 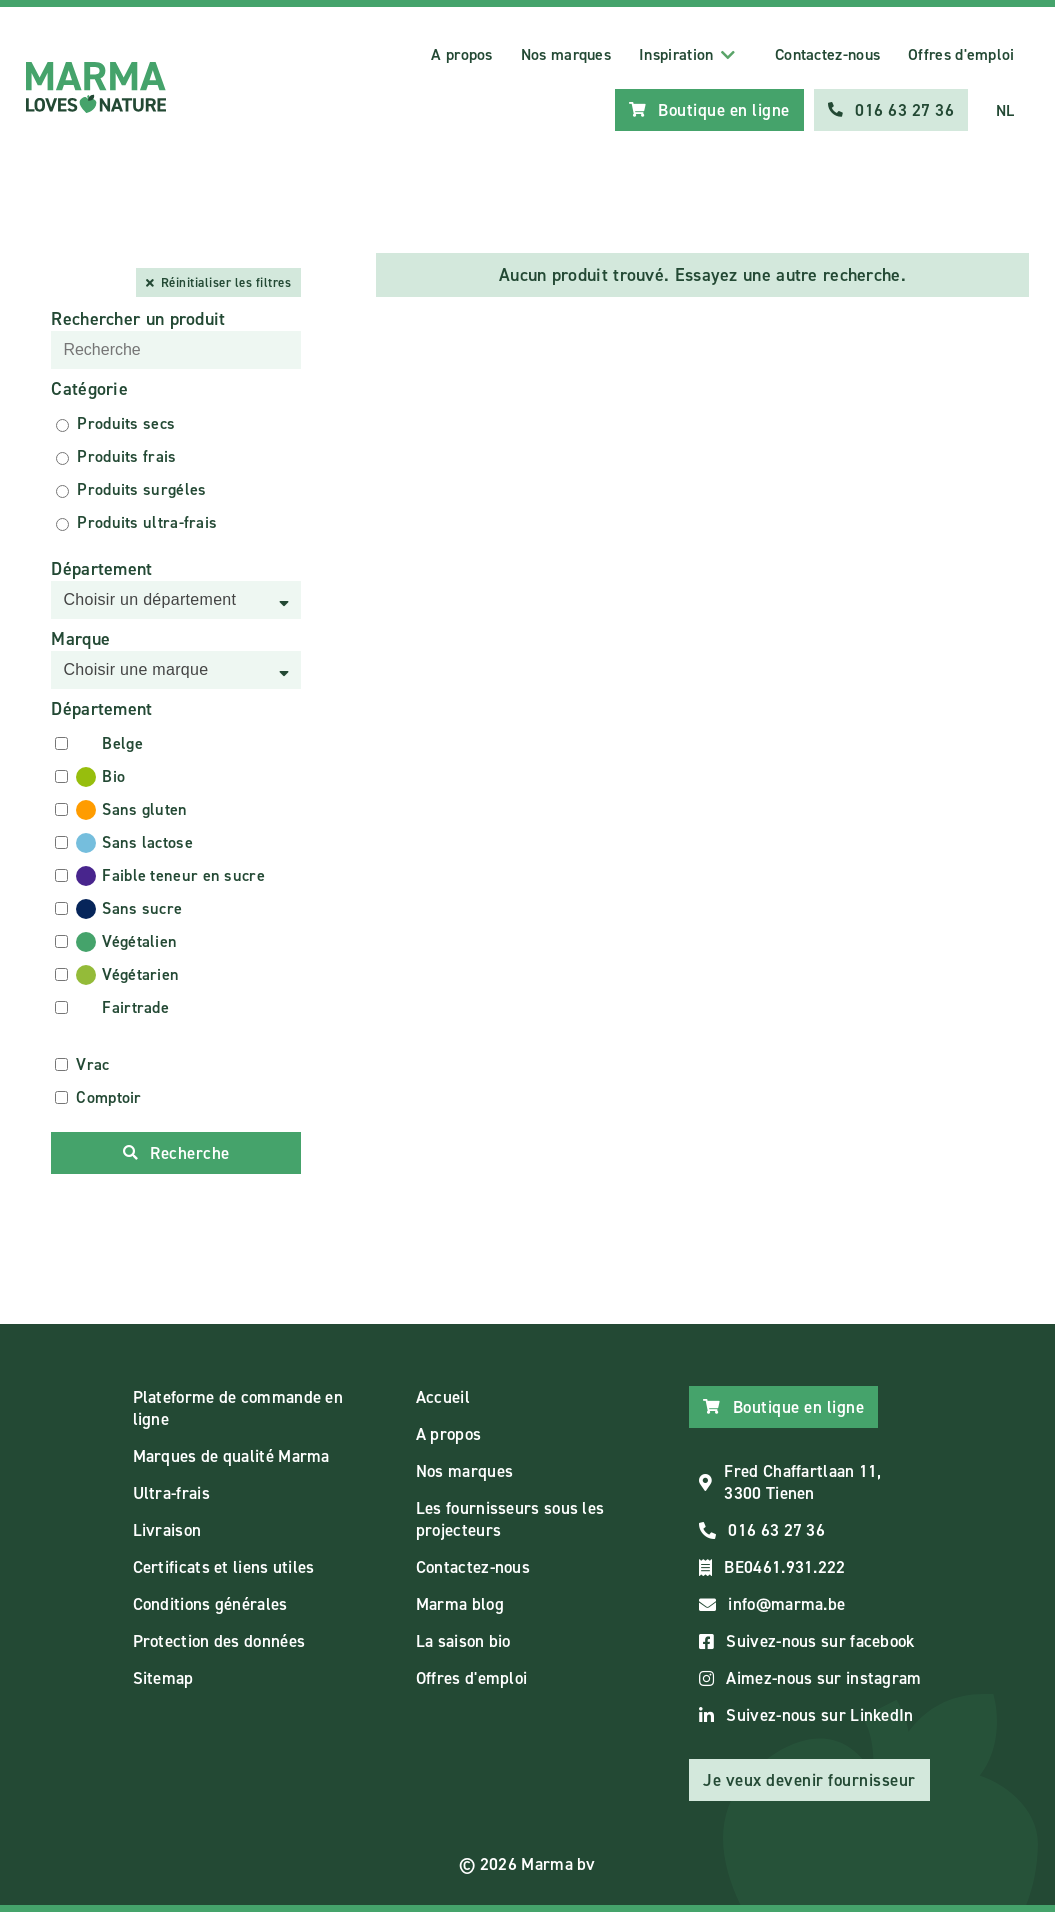 What do you see at coordinates (443, 1397) in the screenshot?
I see `Accueil` at bounding box center [443, 1397].